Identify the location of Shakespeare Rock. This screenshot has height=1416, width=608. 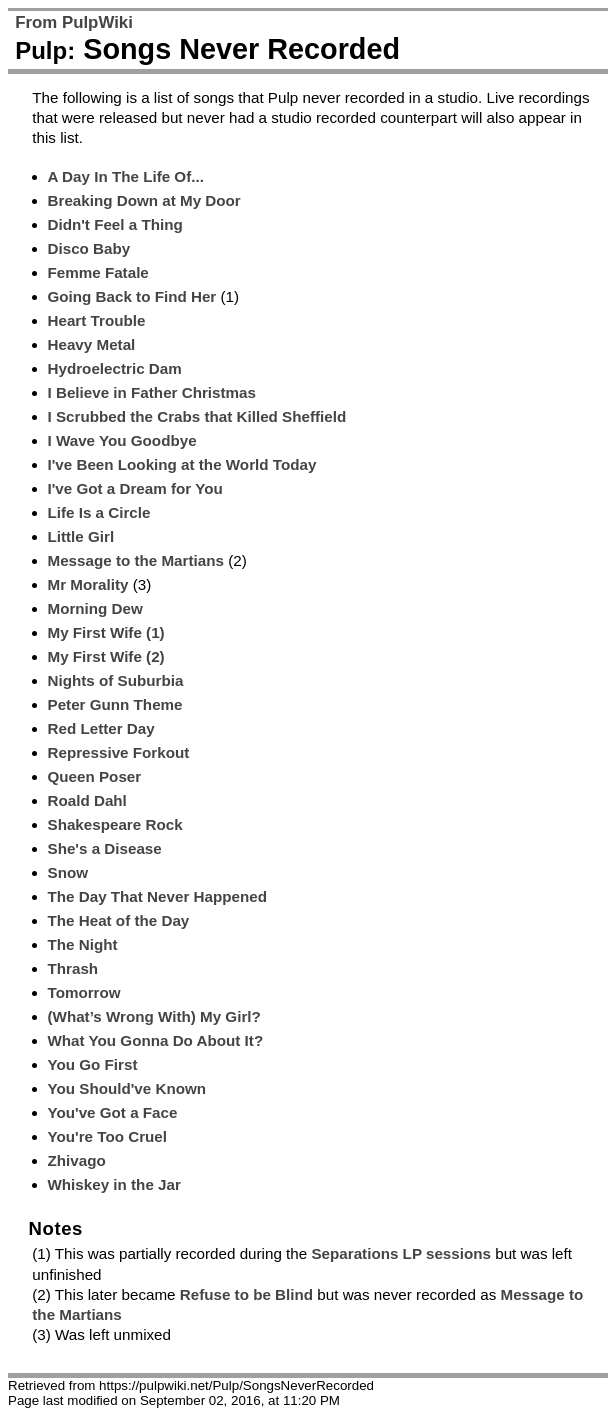
(115, 824).